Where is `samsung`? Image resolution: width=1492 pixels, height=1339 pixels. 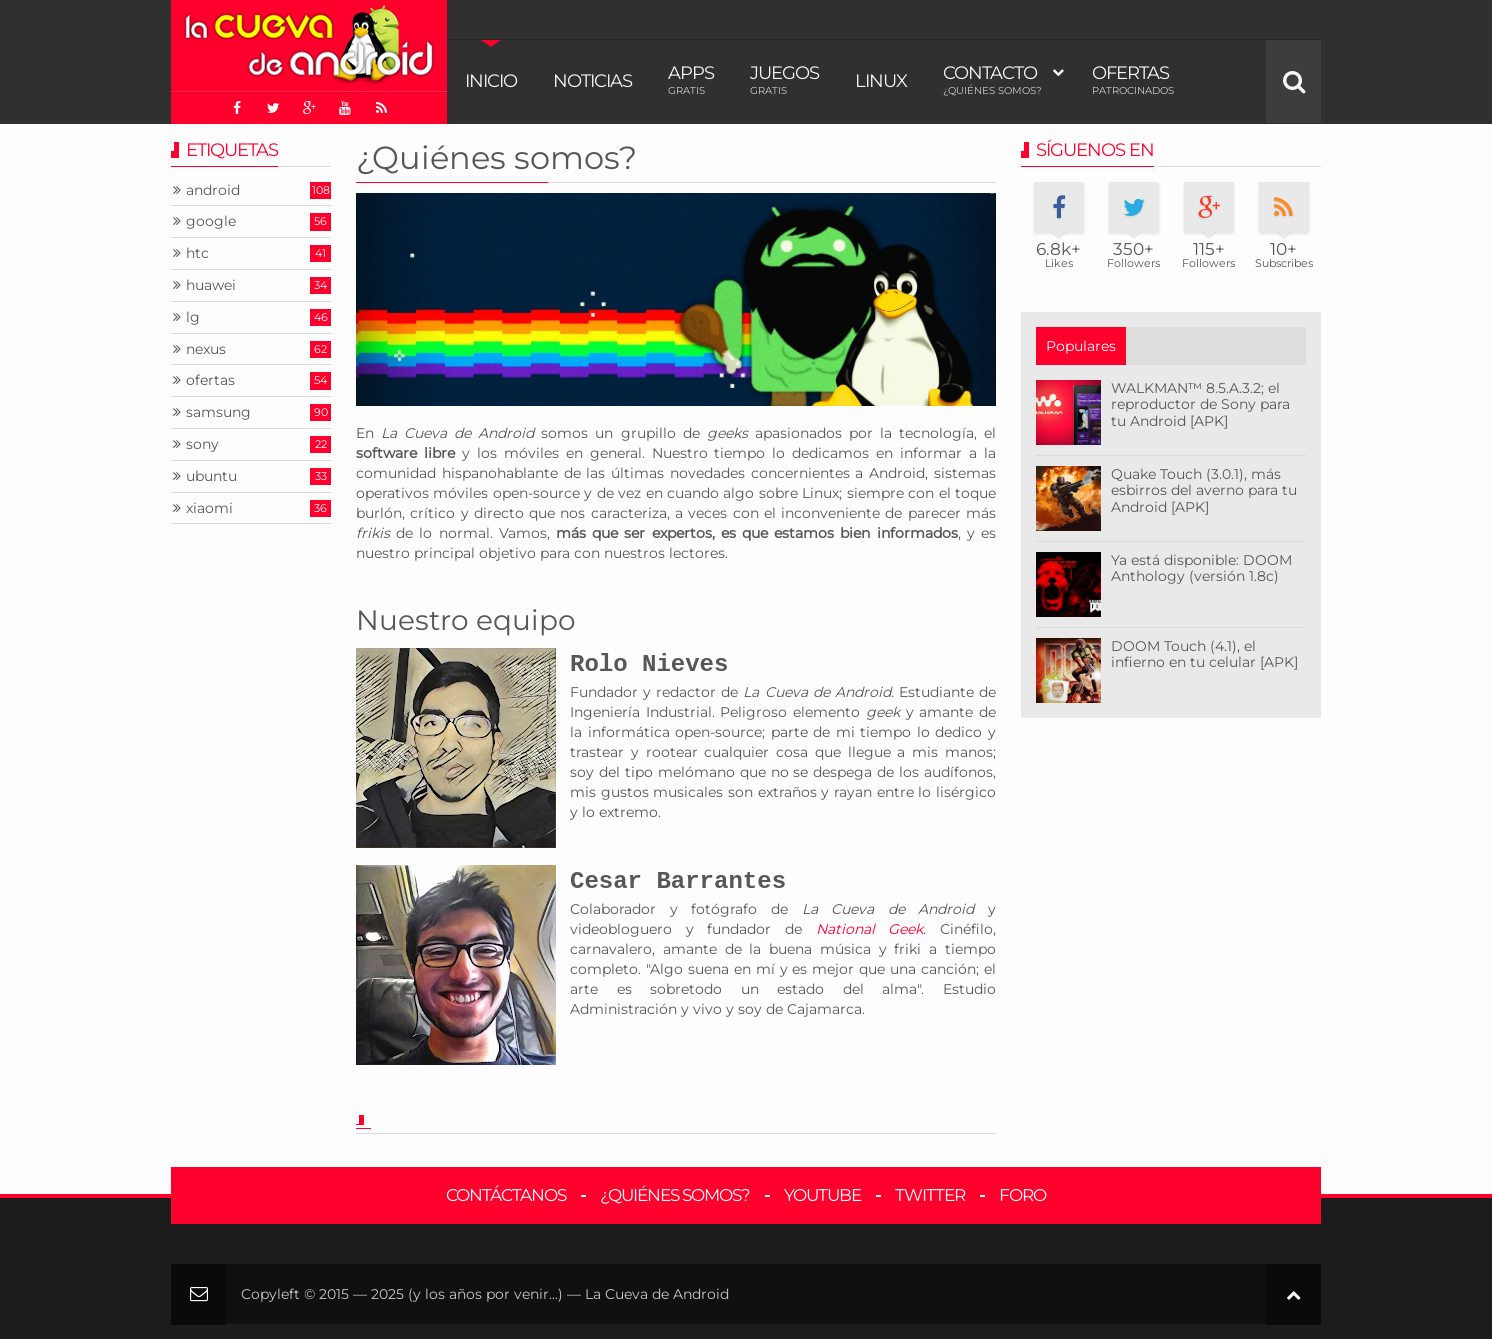
samsung is located at coordinates (218, 412).